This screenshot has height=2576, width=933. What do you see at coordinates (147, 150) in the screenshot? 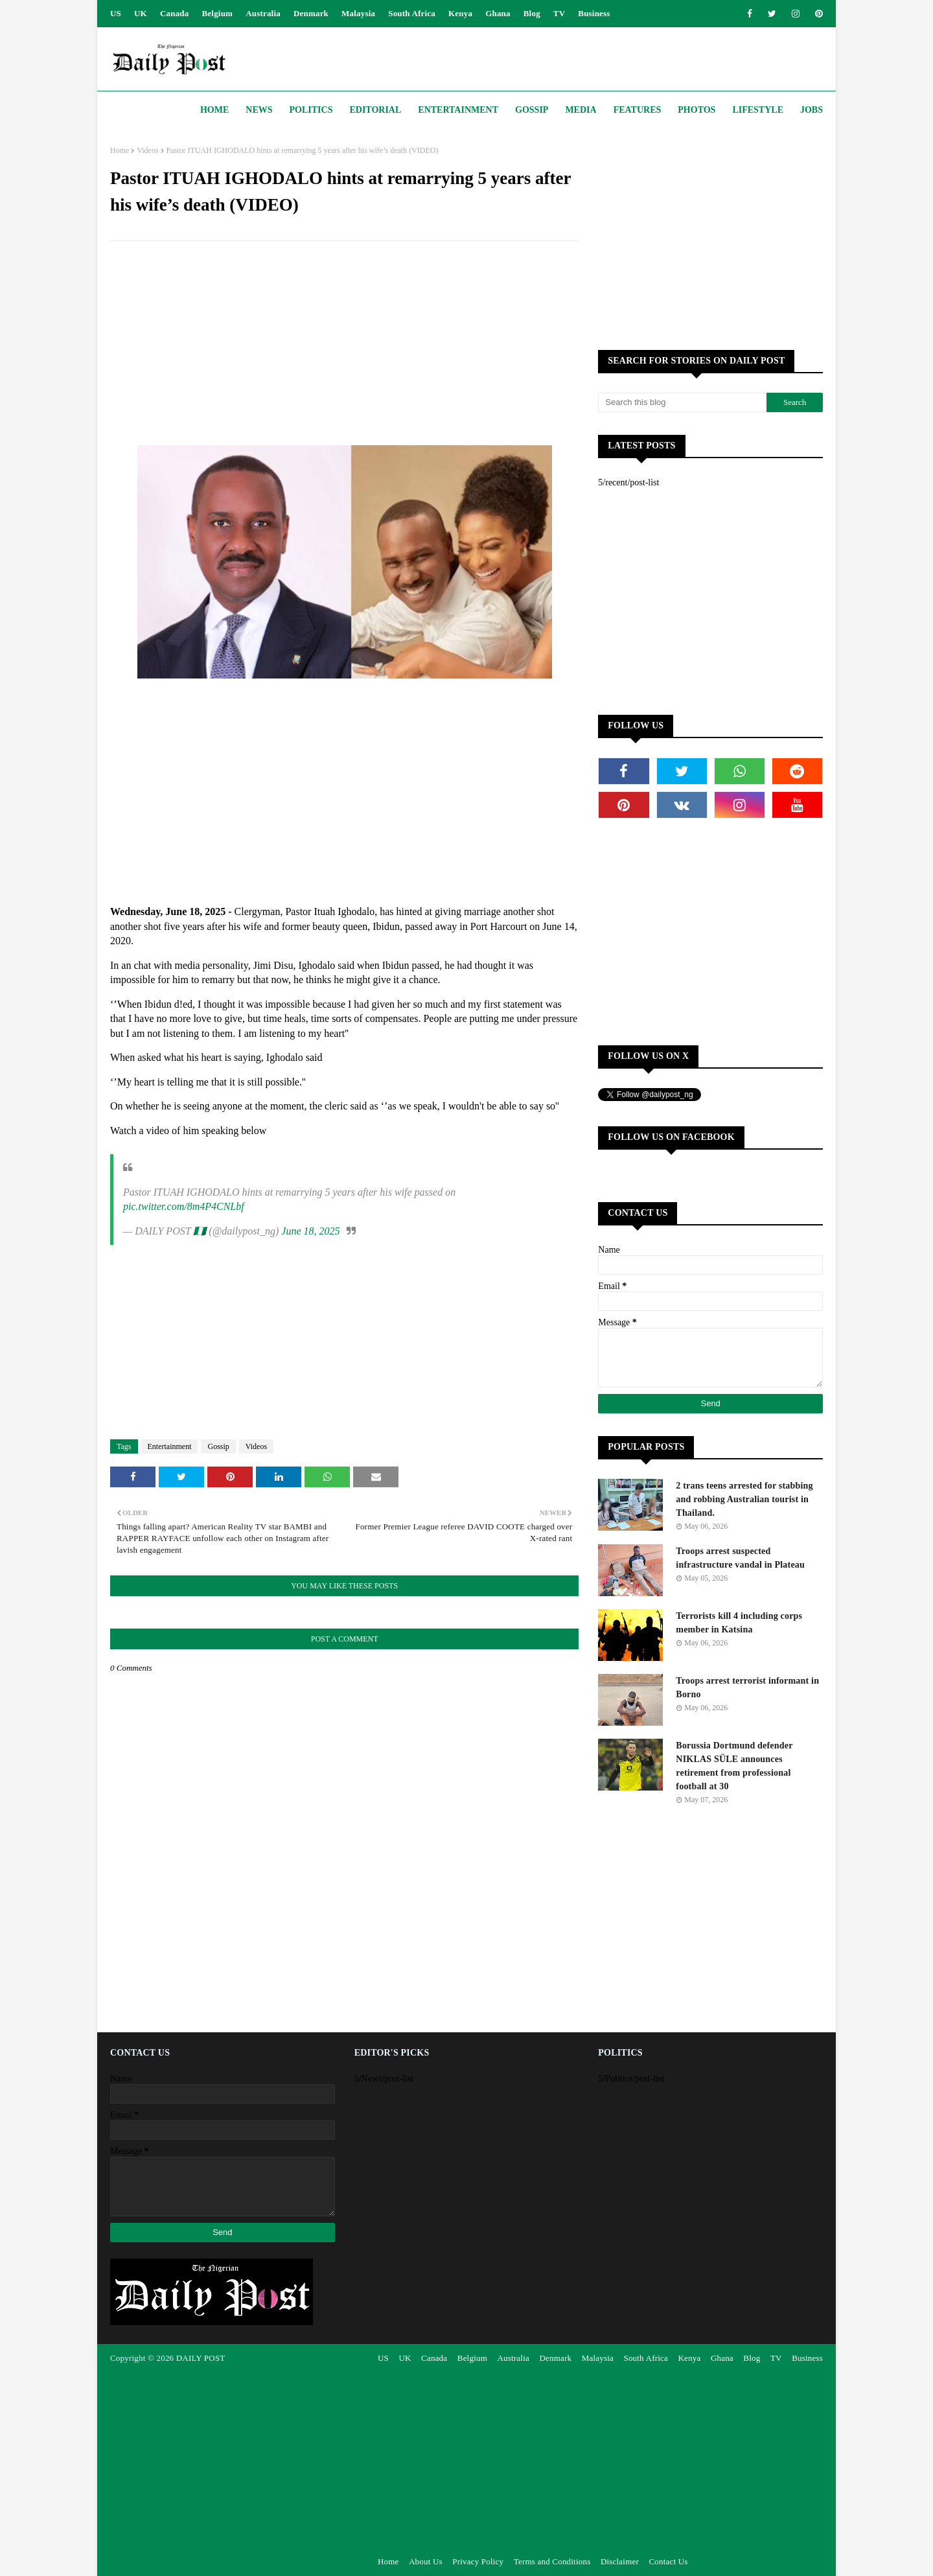
I see `Videos` at bounding box center [147, 150].